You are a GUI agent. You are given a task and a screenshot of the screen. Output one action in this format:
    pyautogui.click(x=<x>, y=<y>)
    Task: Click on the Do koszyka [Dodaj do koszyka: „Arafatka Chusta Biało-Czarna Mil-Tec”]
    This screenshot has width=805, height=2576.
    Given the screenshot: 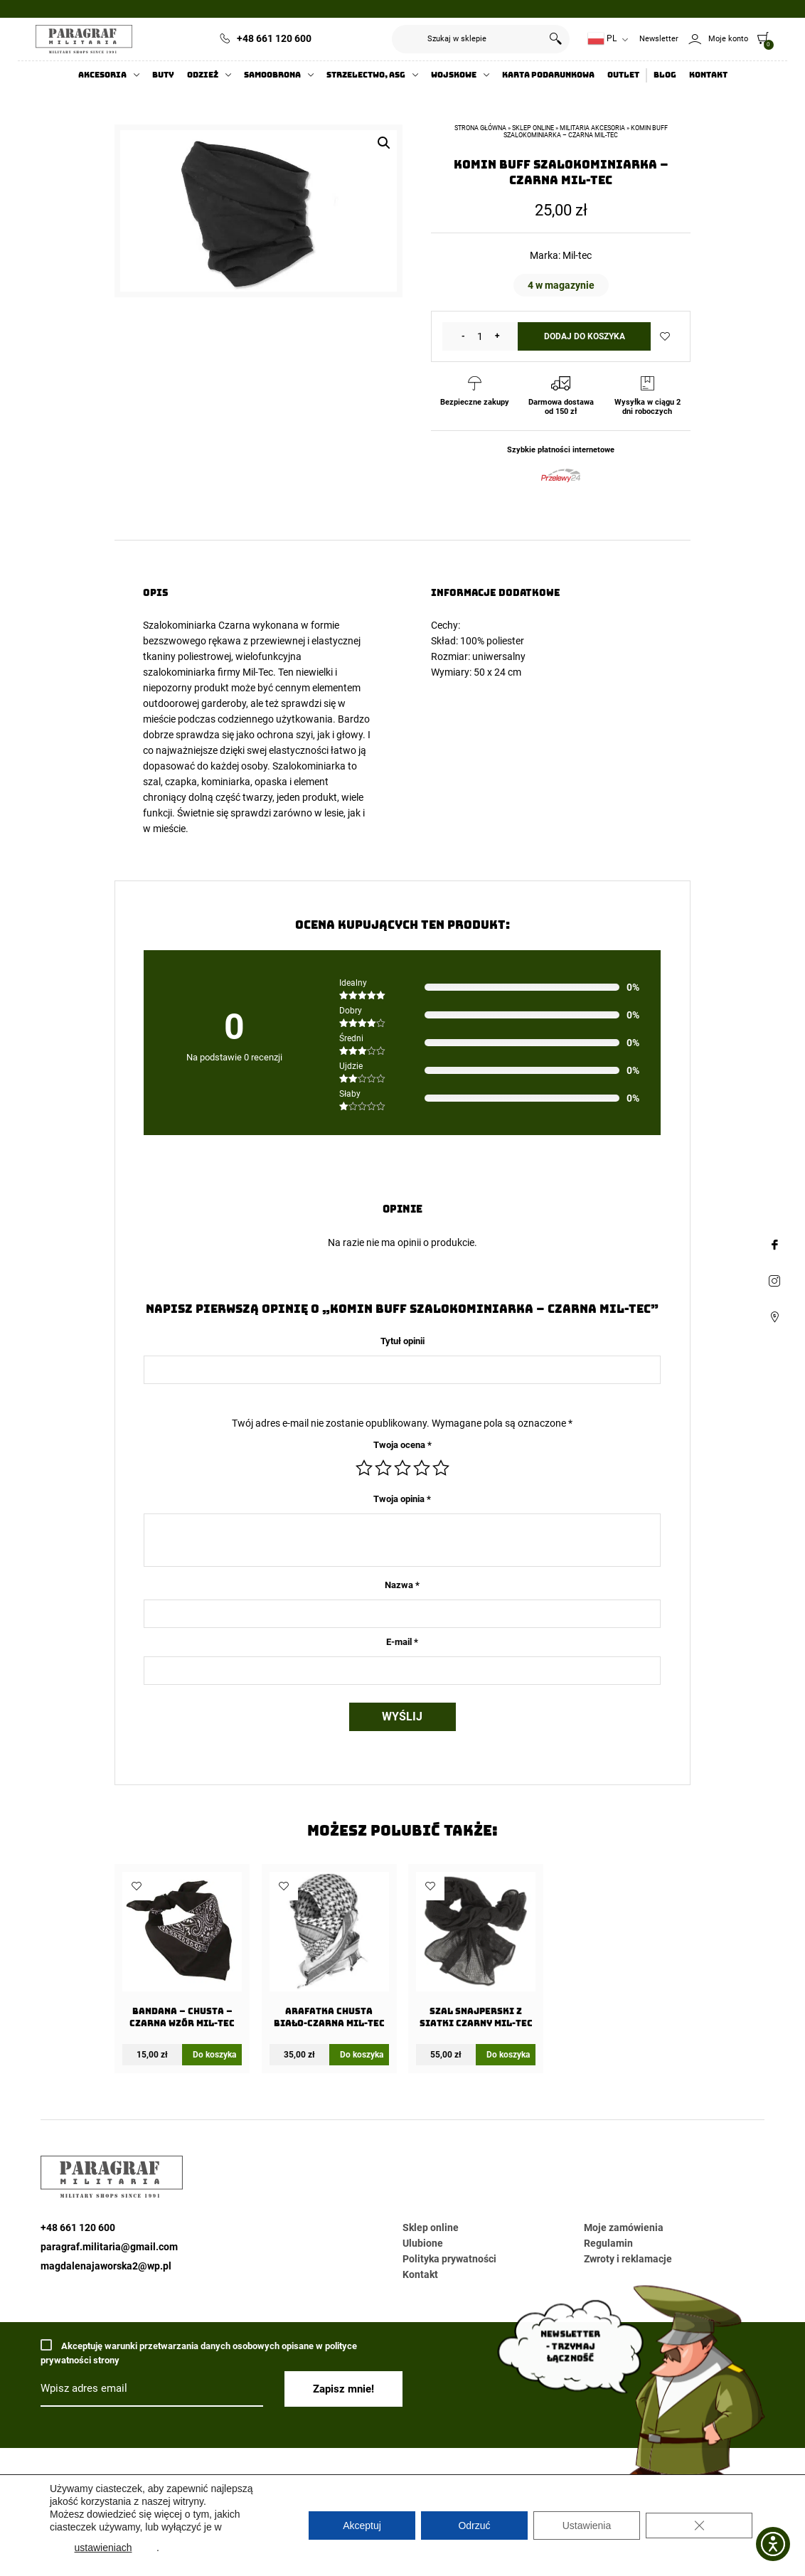 What is the action you would take?
    pyautogui.click(x=361, y=2055)
    